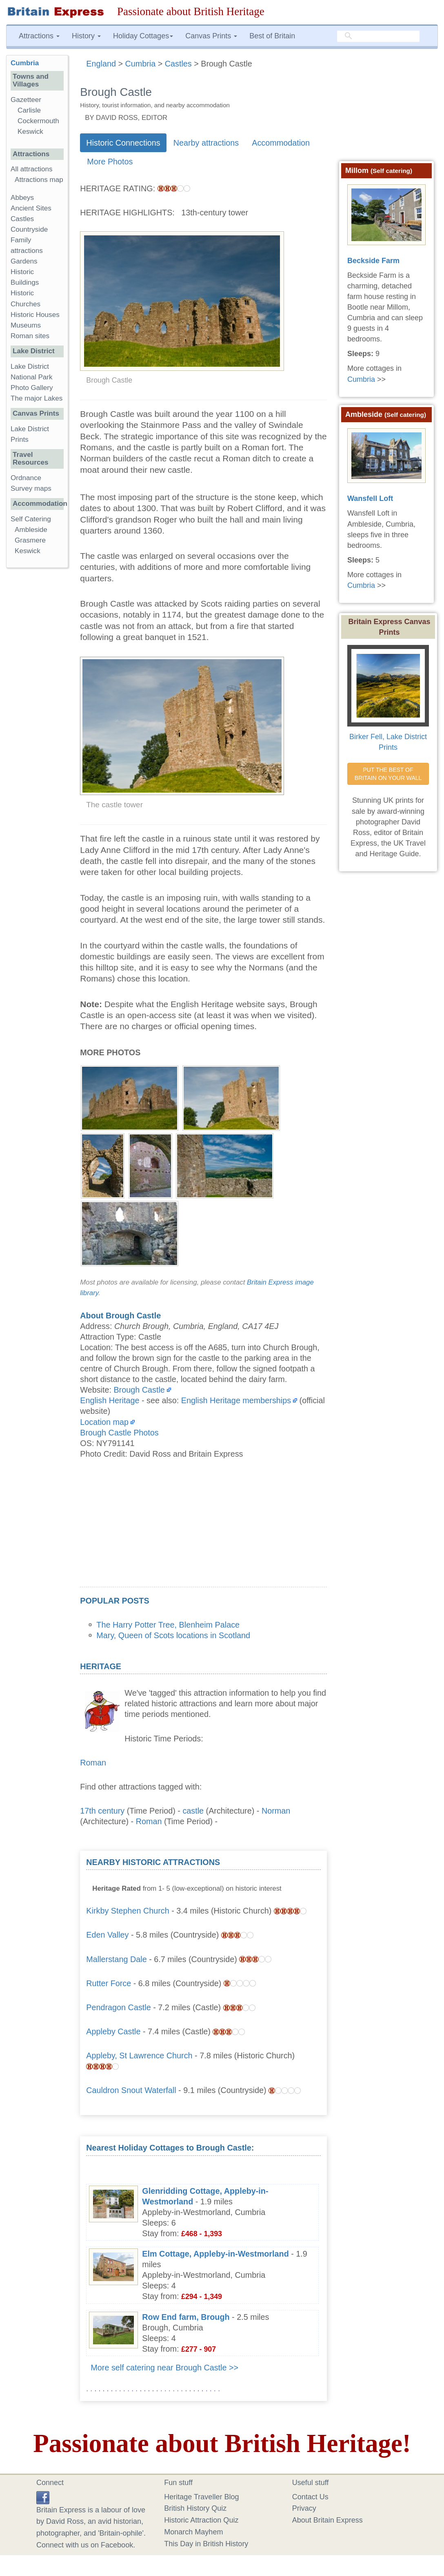 The image size is (444, 2576). What do you see at coordinates (26, 325) in the screenshot?
I see `Museums` at bounding box center [26, 325].